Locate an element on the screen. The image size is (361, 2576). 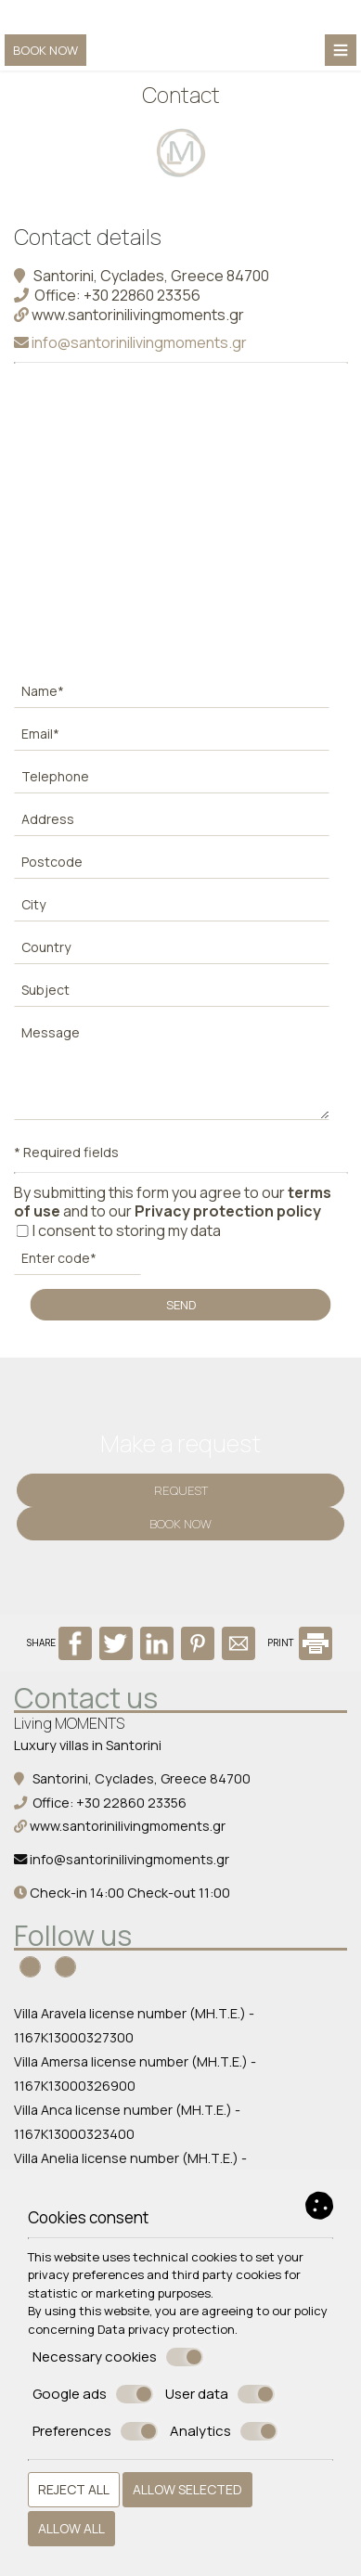
Luxury villas in Santorini is located at coordinates (87, 1745).